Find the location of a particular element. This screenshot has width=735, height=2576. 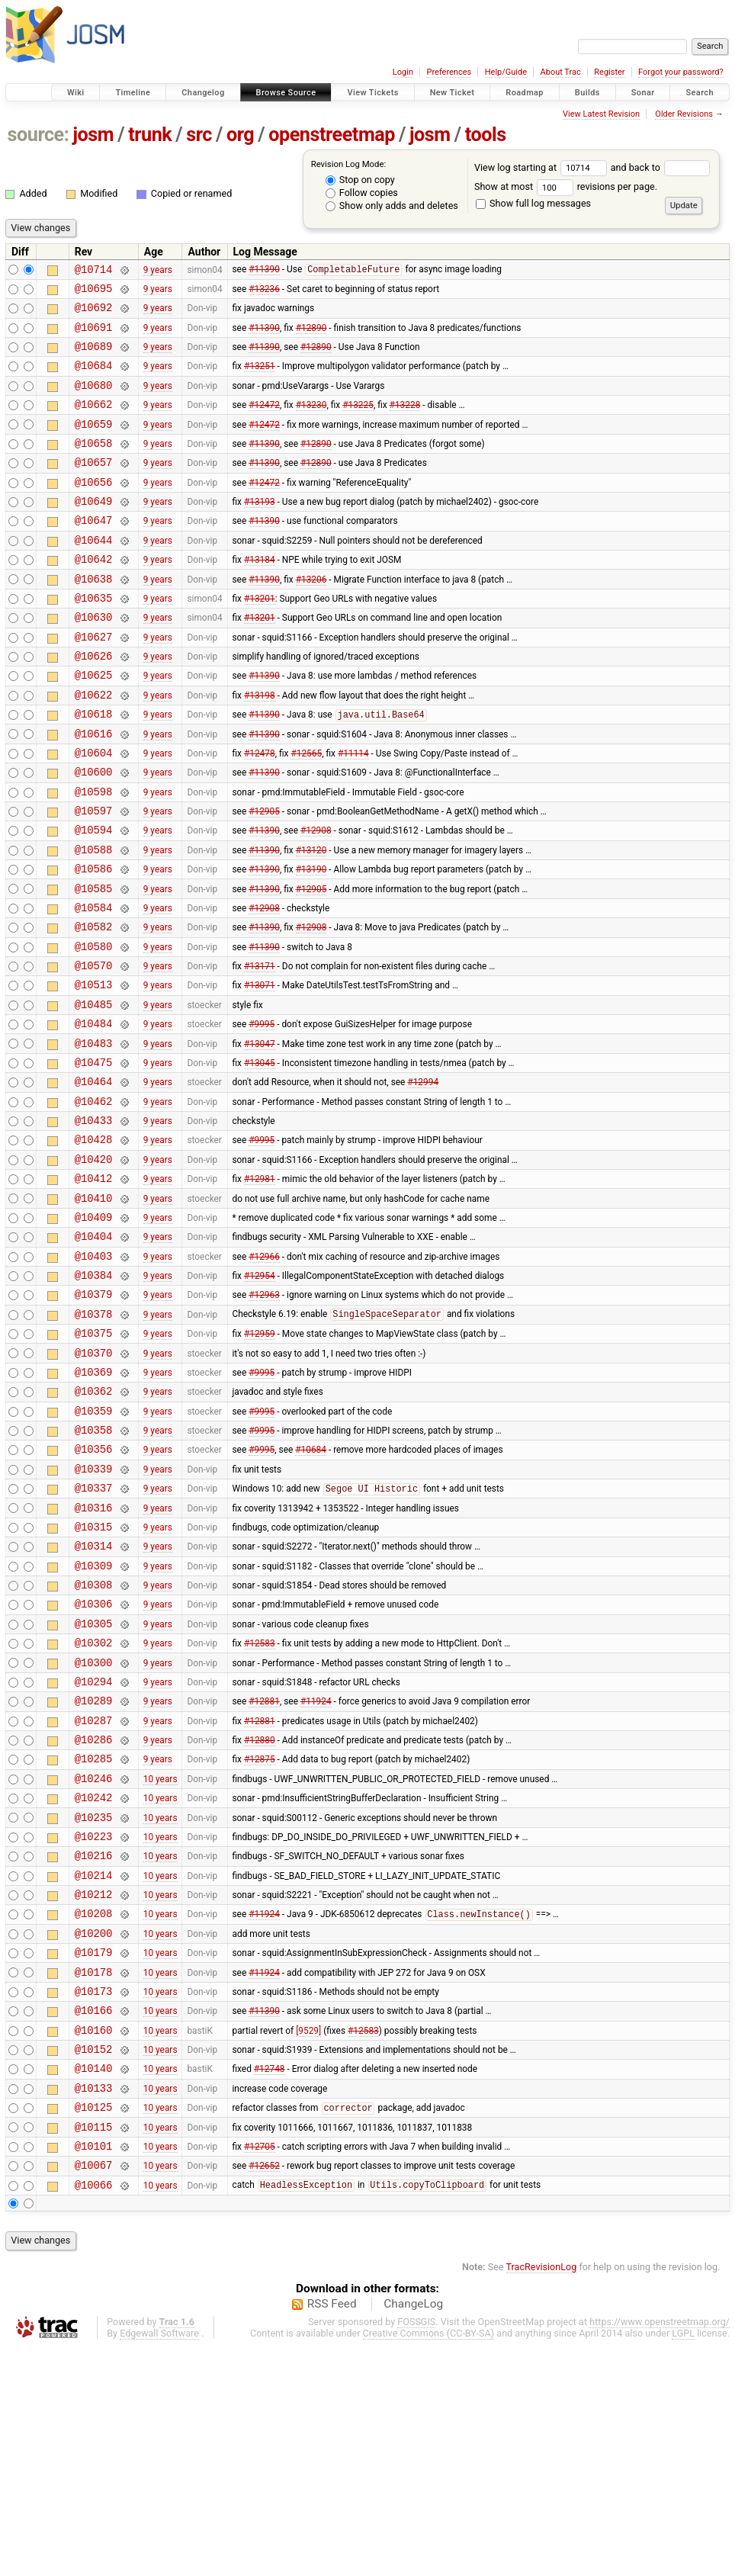

@10627 is located at coordinates (94, 682).